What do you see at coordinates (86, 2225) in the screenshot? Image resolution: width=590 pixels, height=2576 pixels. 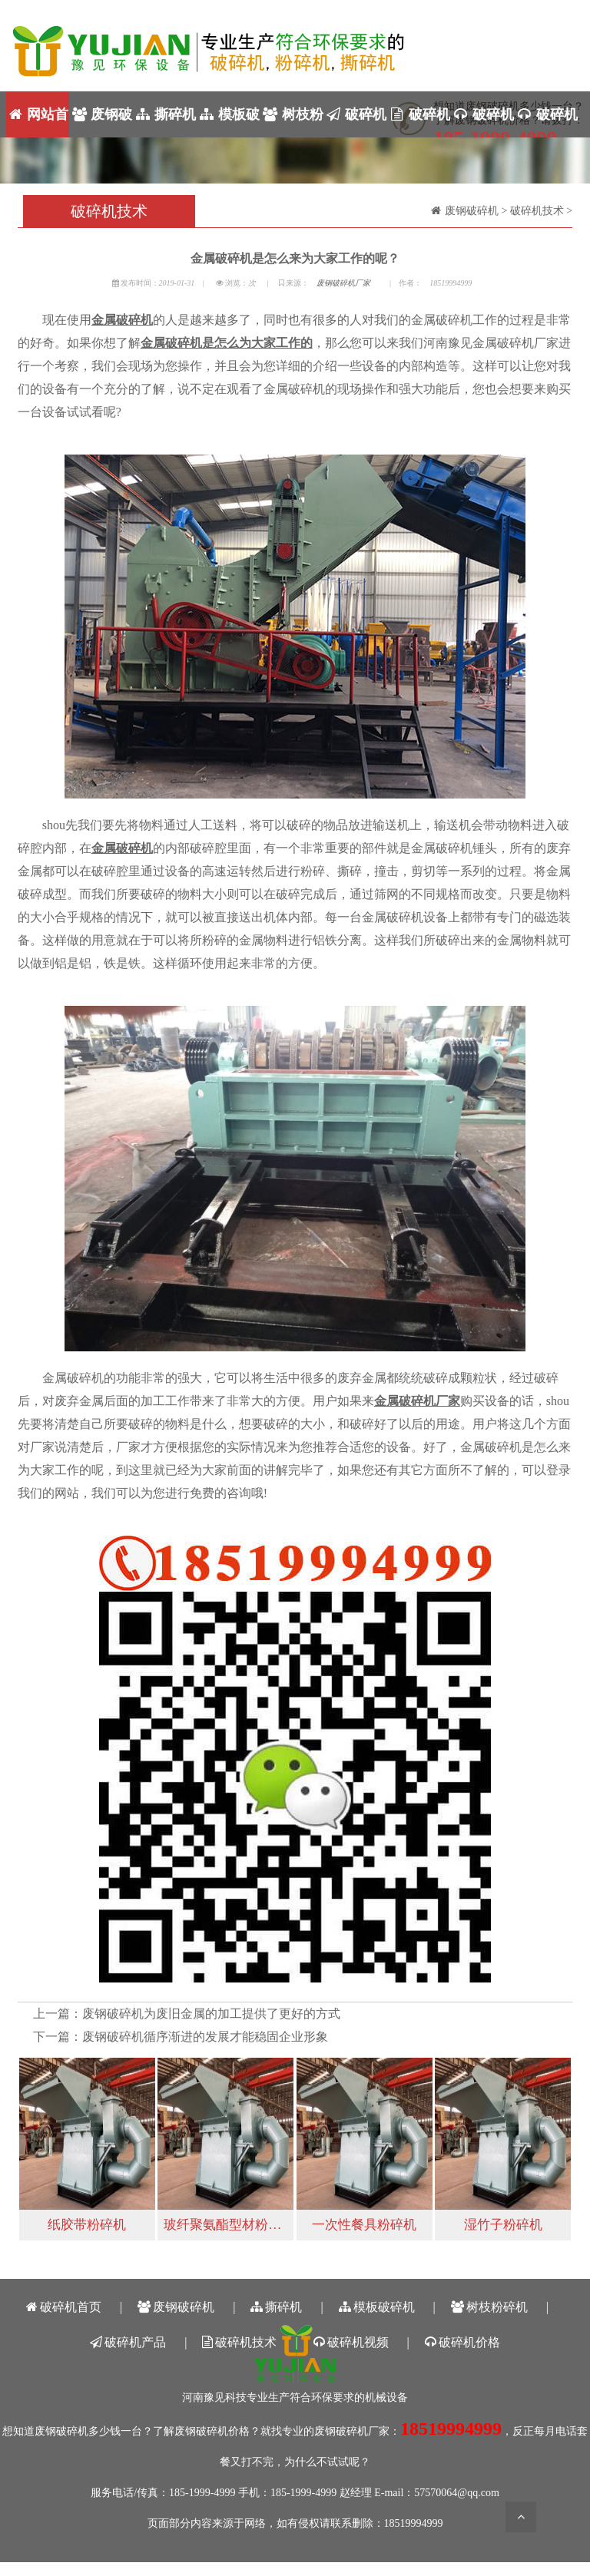 I see `纸胶带粉碎机` at bounding box center [86, 2225].